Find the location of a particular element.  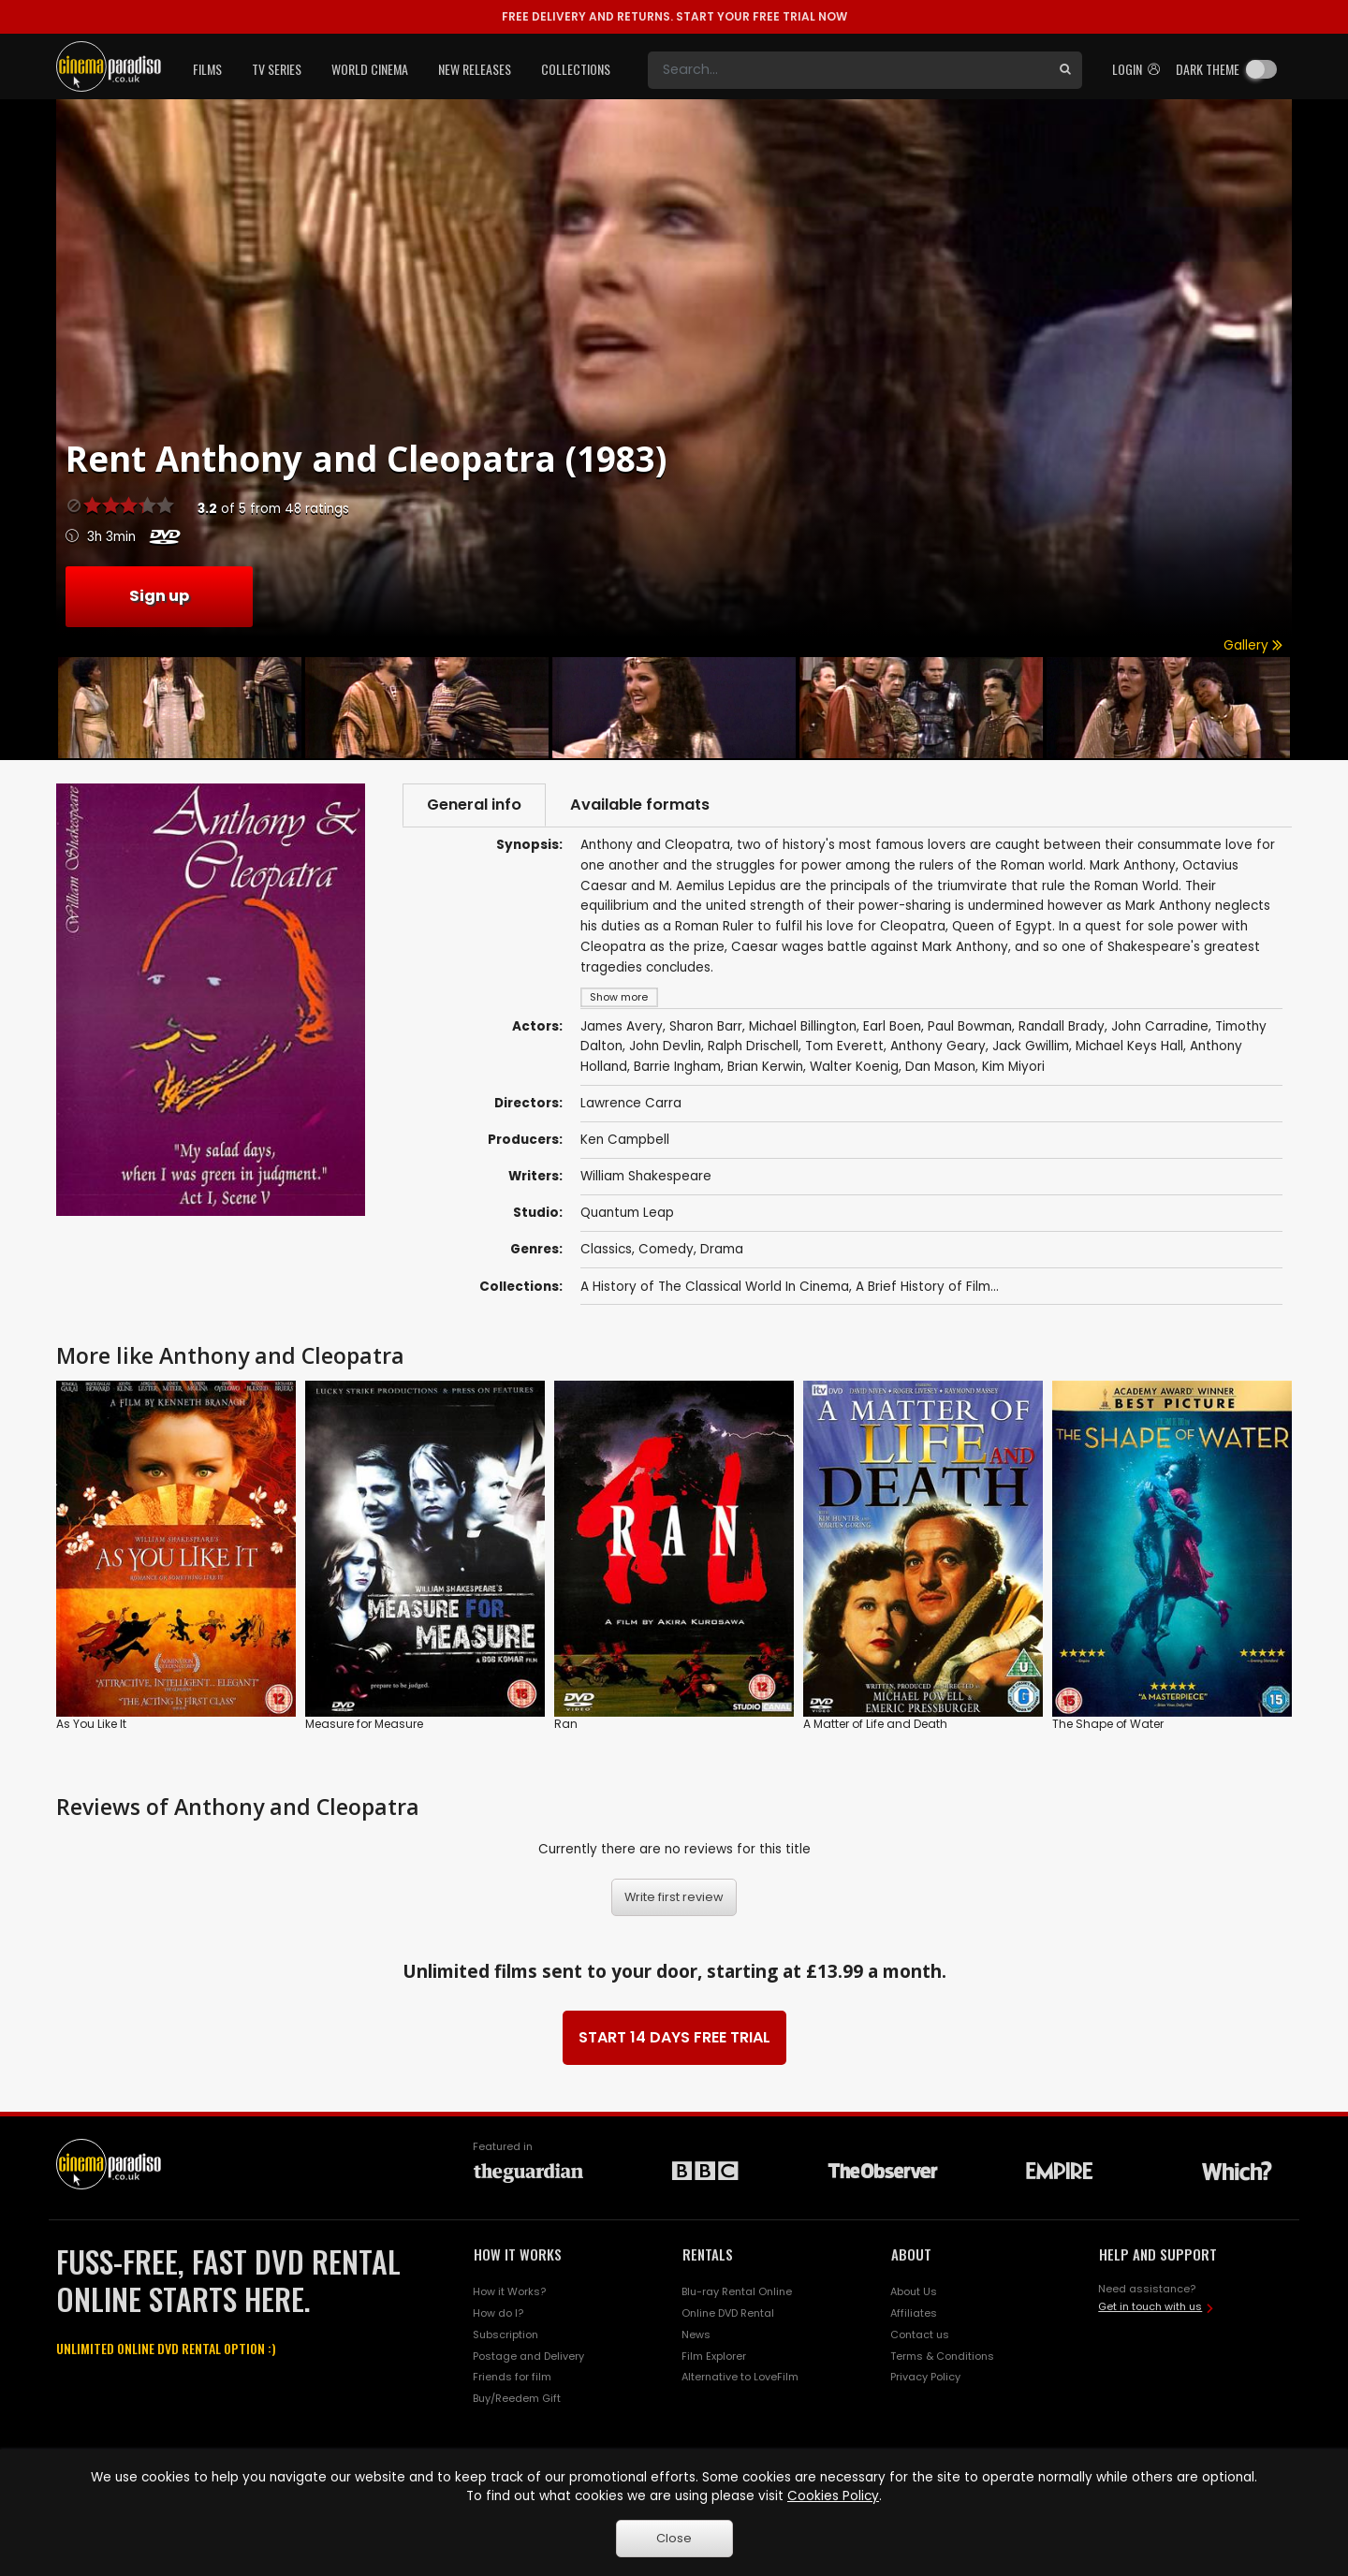

Cookies Policy is located at coordinates (833, 2496).